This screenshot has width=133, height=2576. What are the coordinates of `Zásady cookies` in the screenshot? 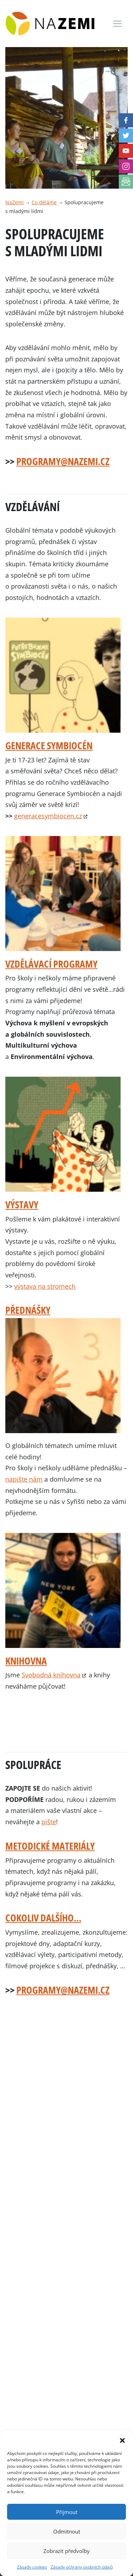 It's located at (32, 2567).